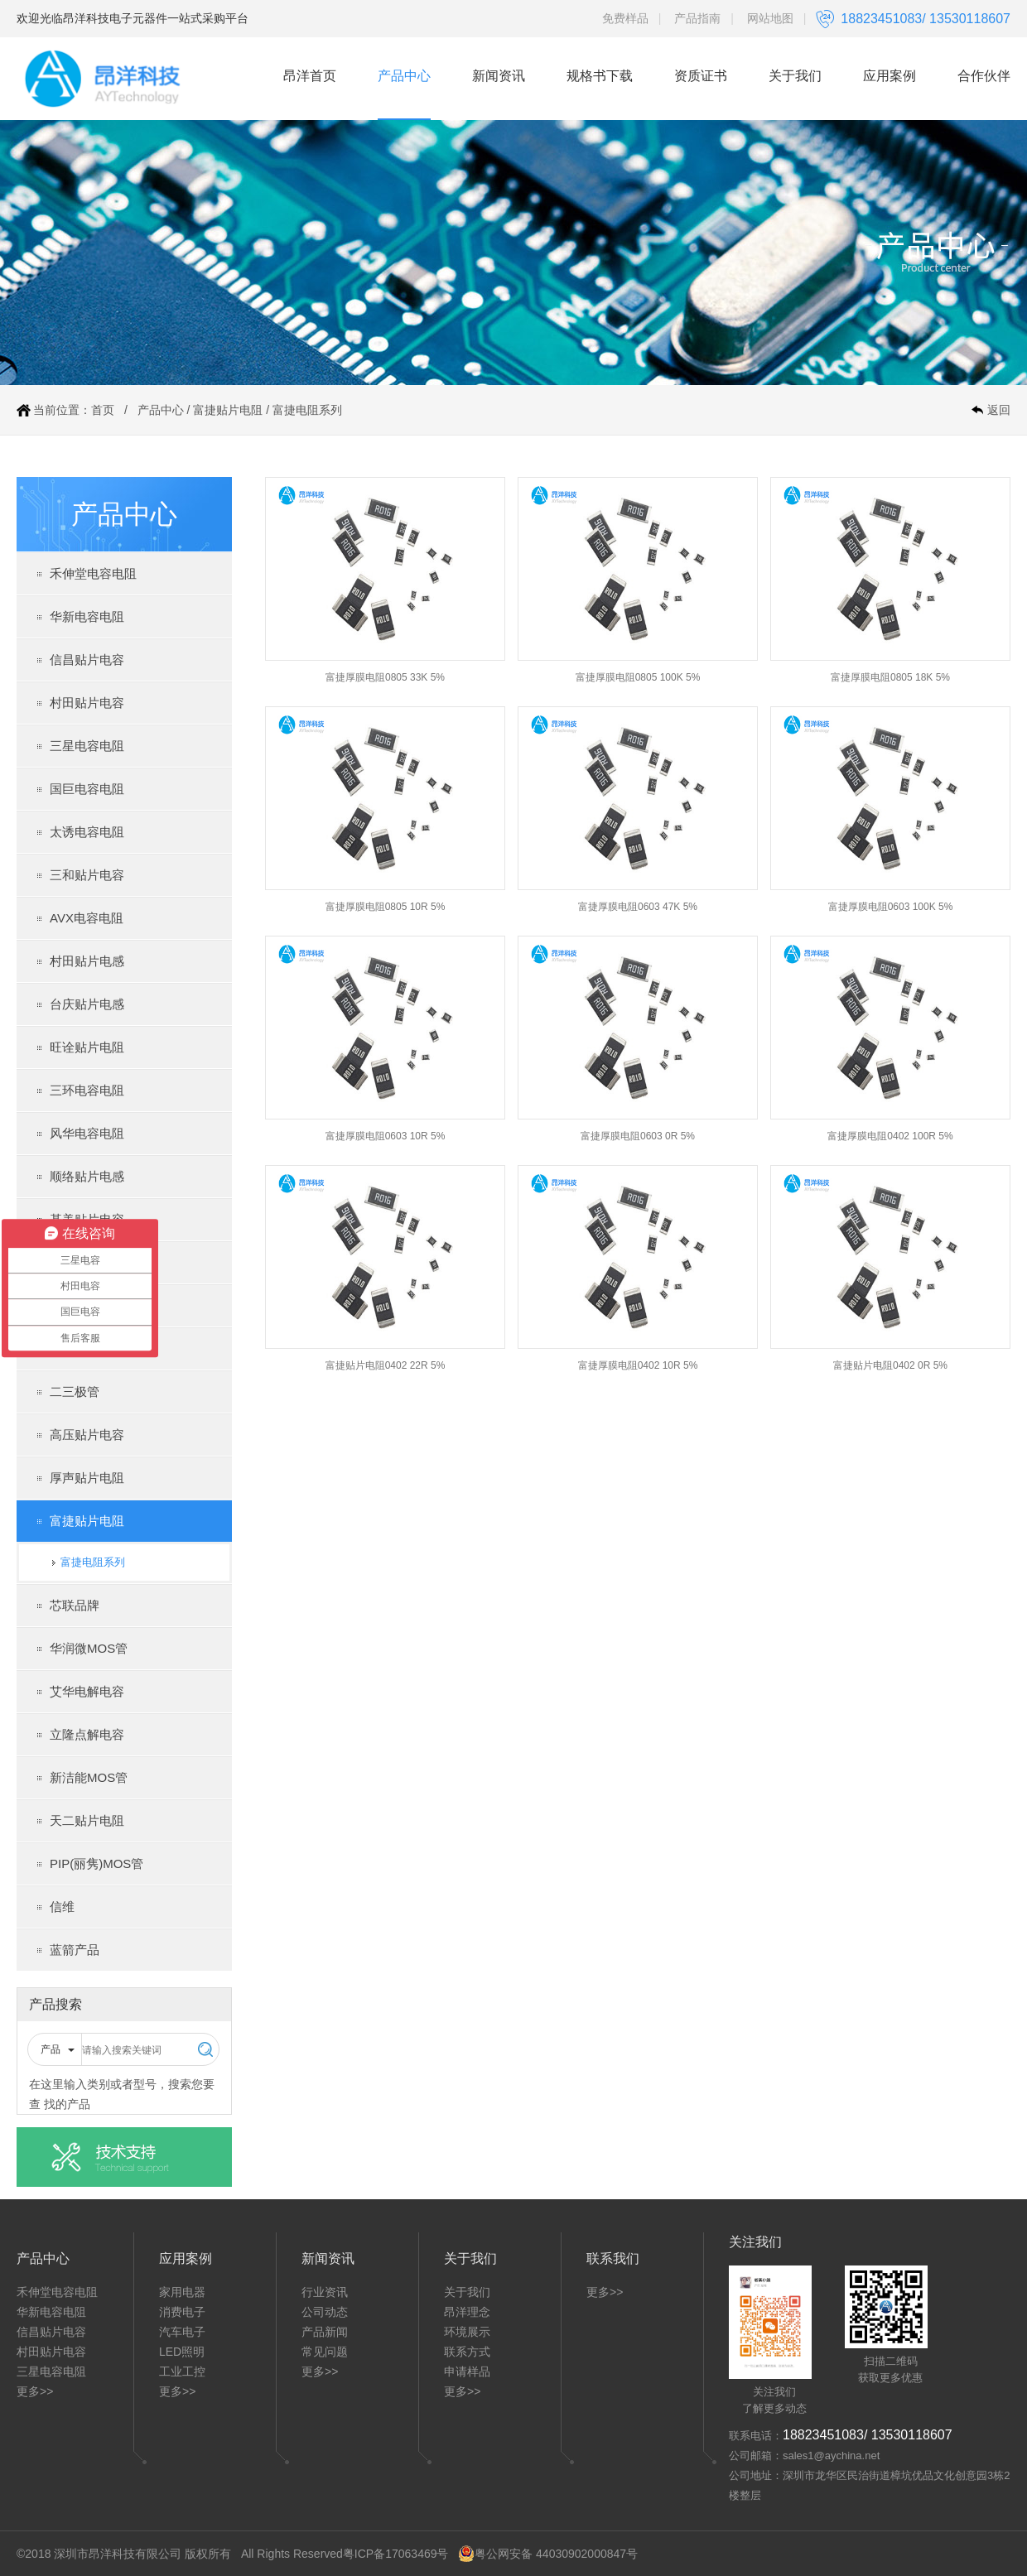 The height and width of the screenshot is (2576, 1027). Describe the element at coordinates (74, 1391) in the screenshot. I see `二三极管` at that location.